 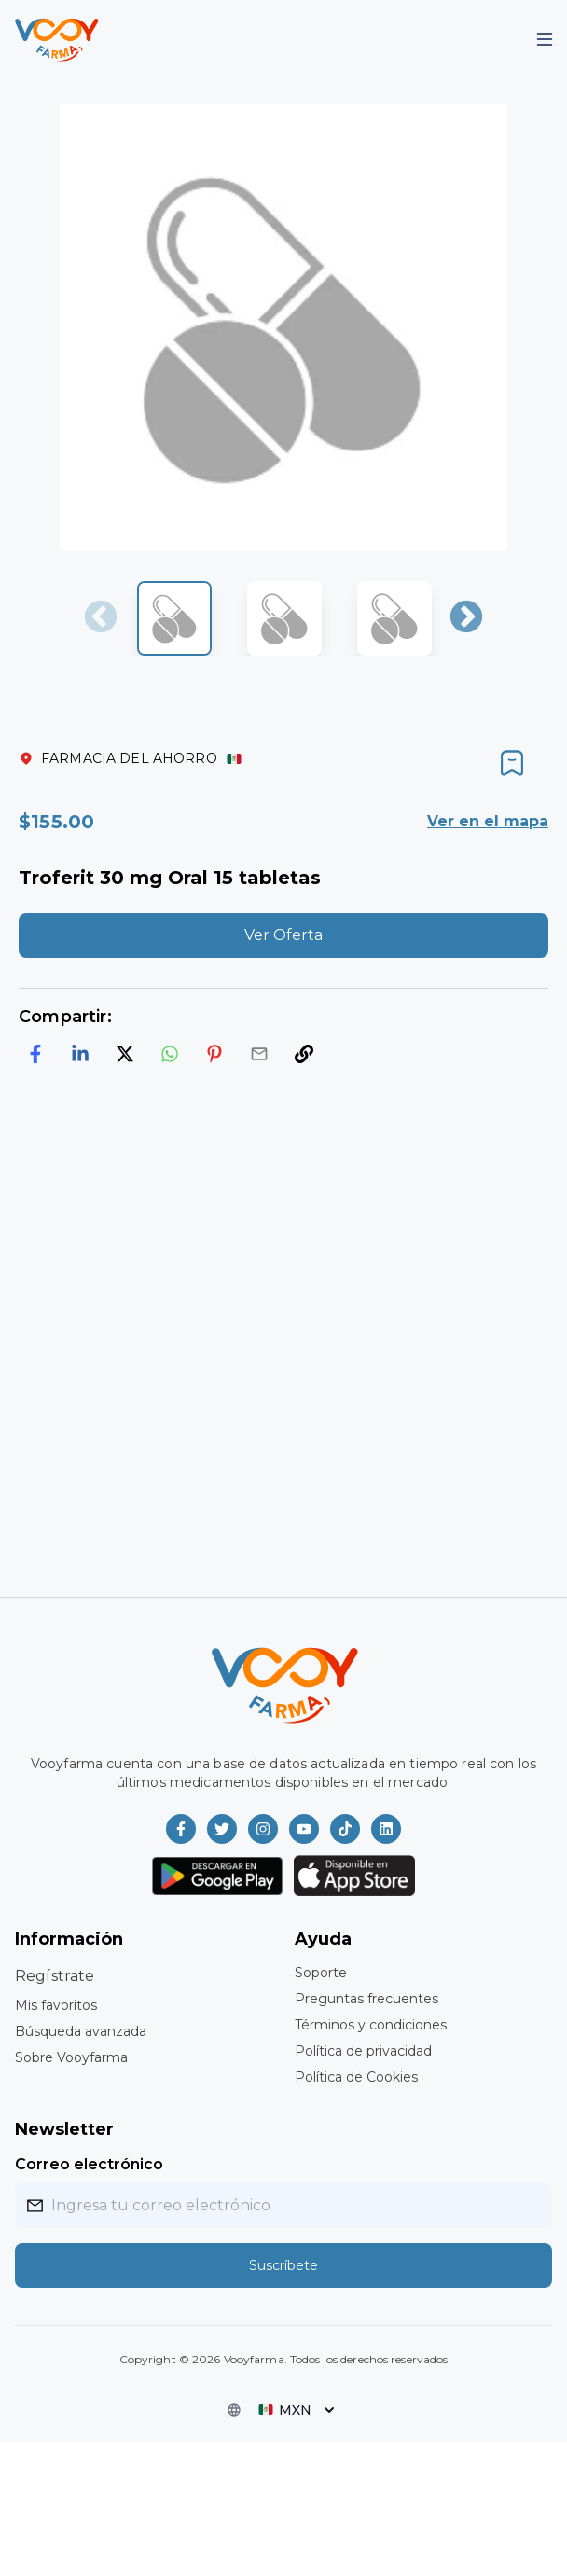 I want to click on [Vooyfarma en Youtube], so click(x=304, y=1829).